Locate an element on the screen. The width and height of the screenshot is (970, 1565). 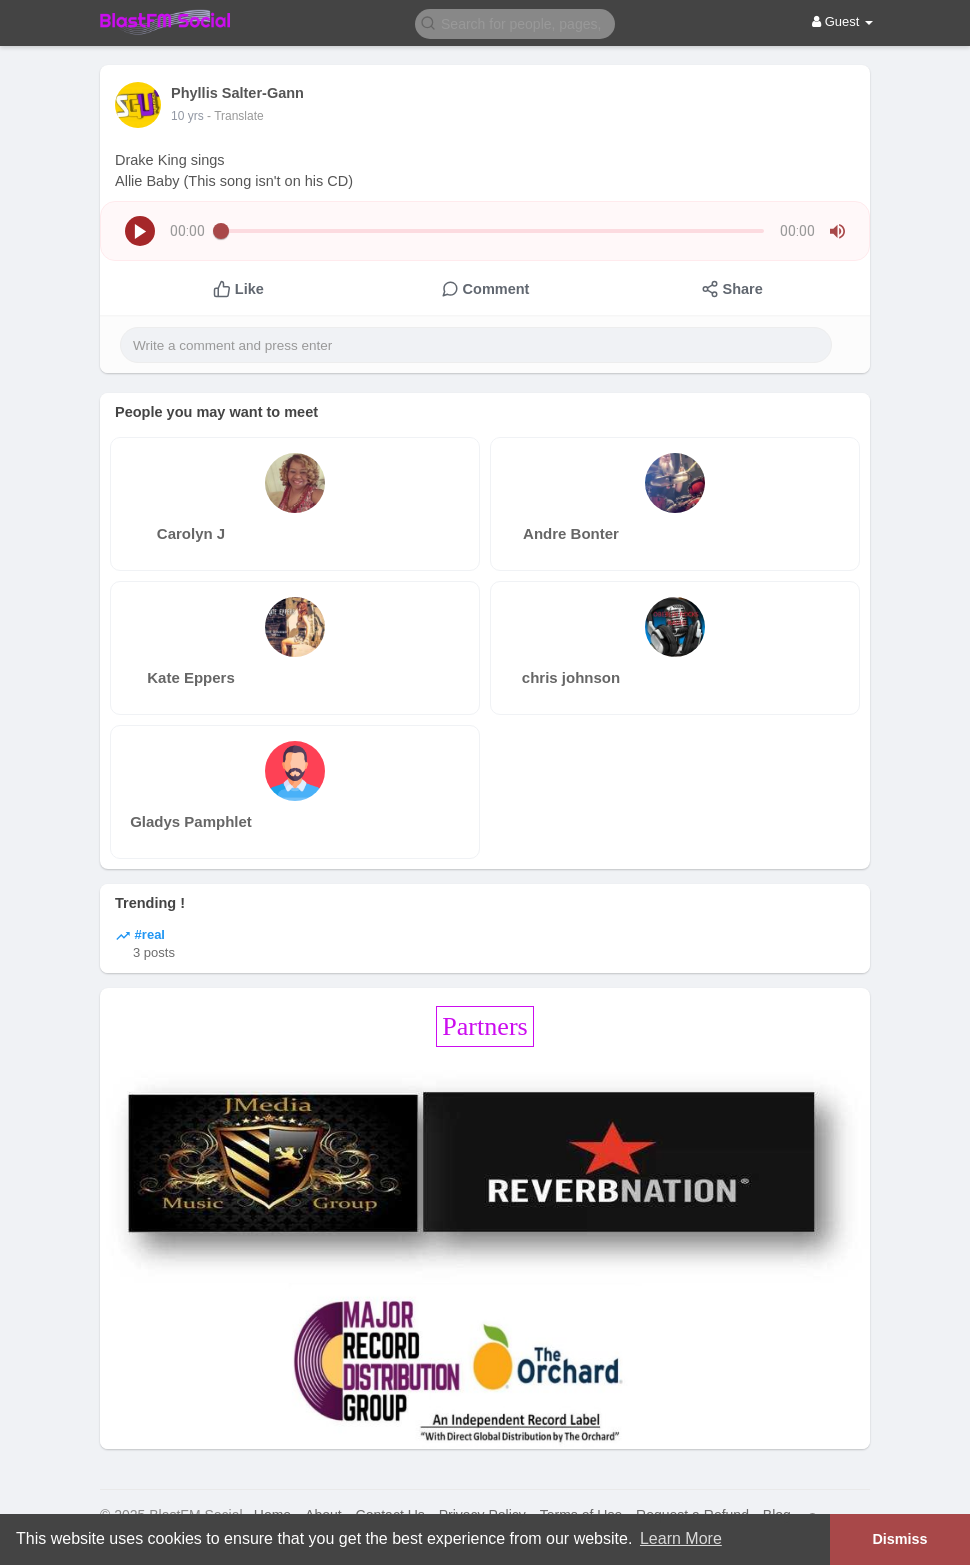
[button] is located at coordinates (515, 22).